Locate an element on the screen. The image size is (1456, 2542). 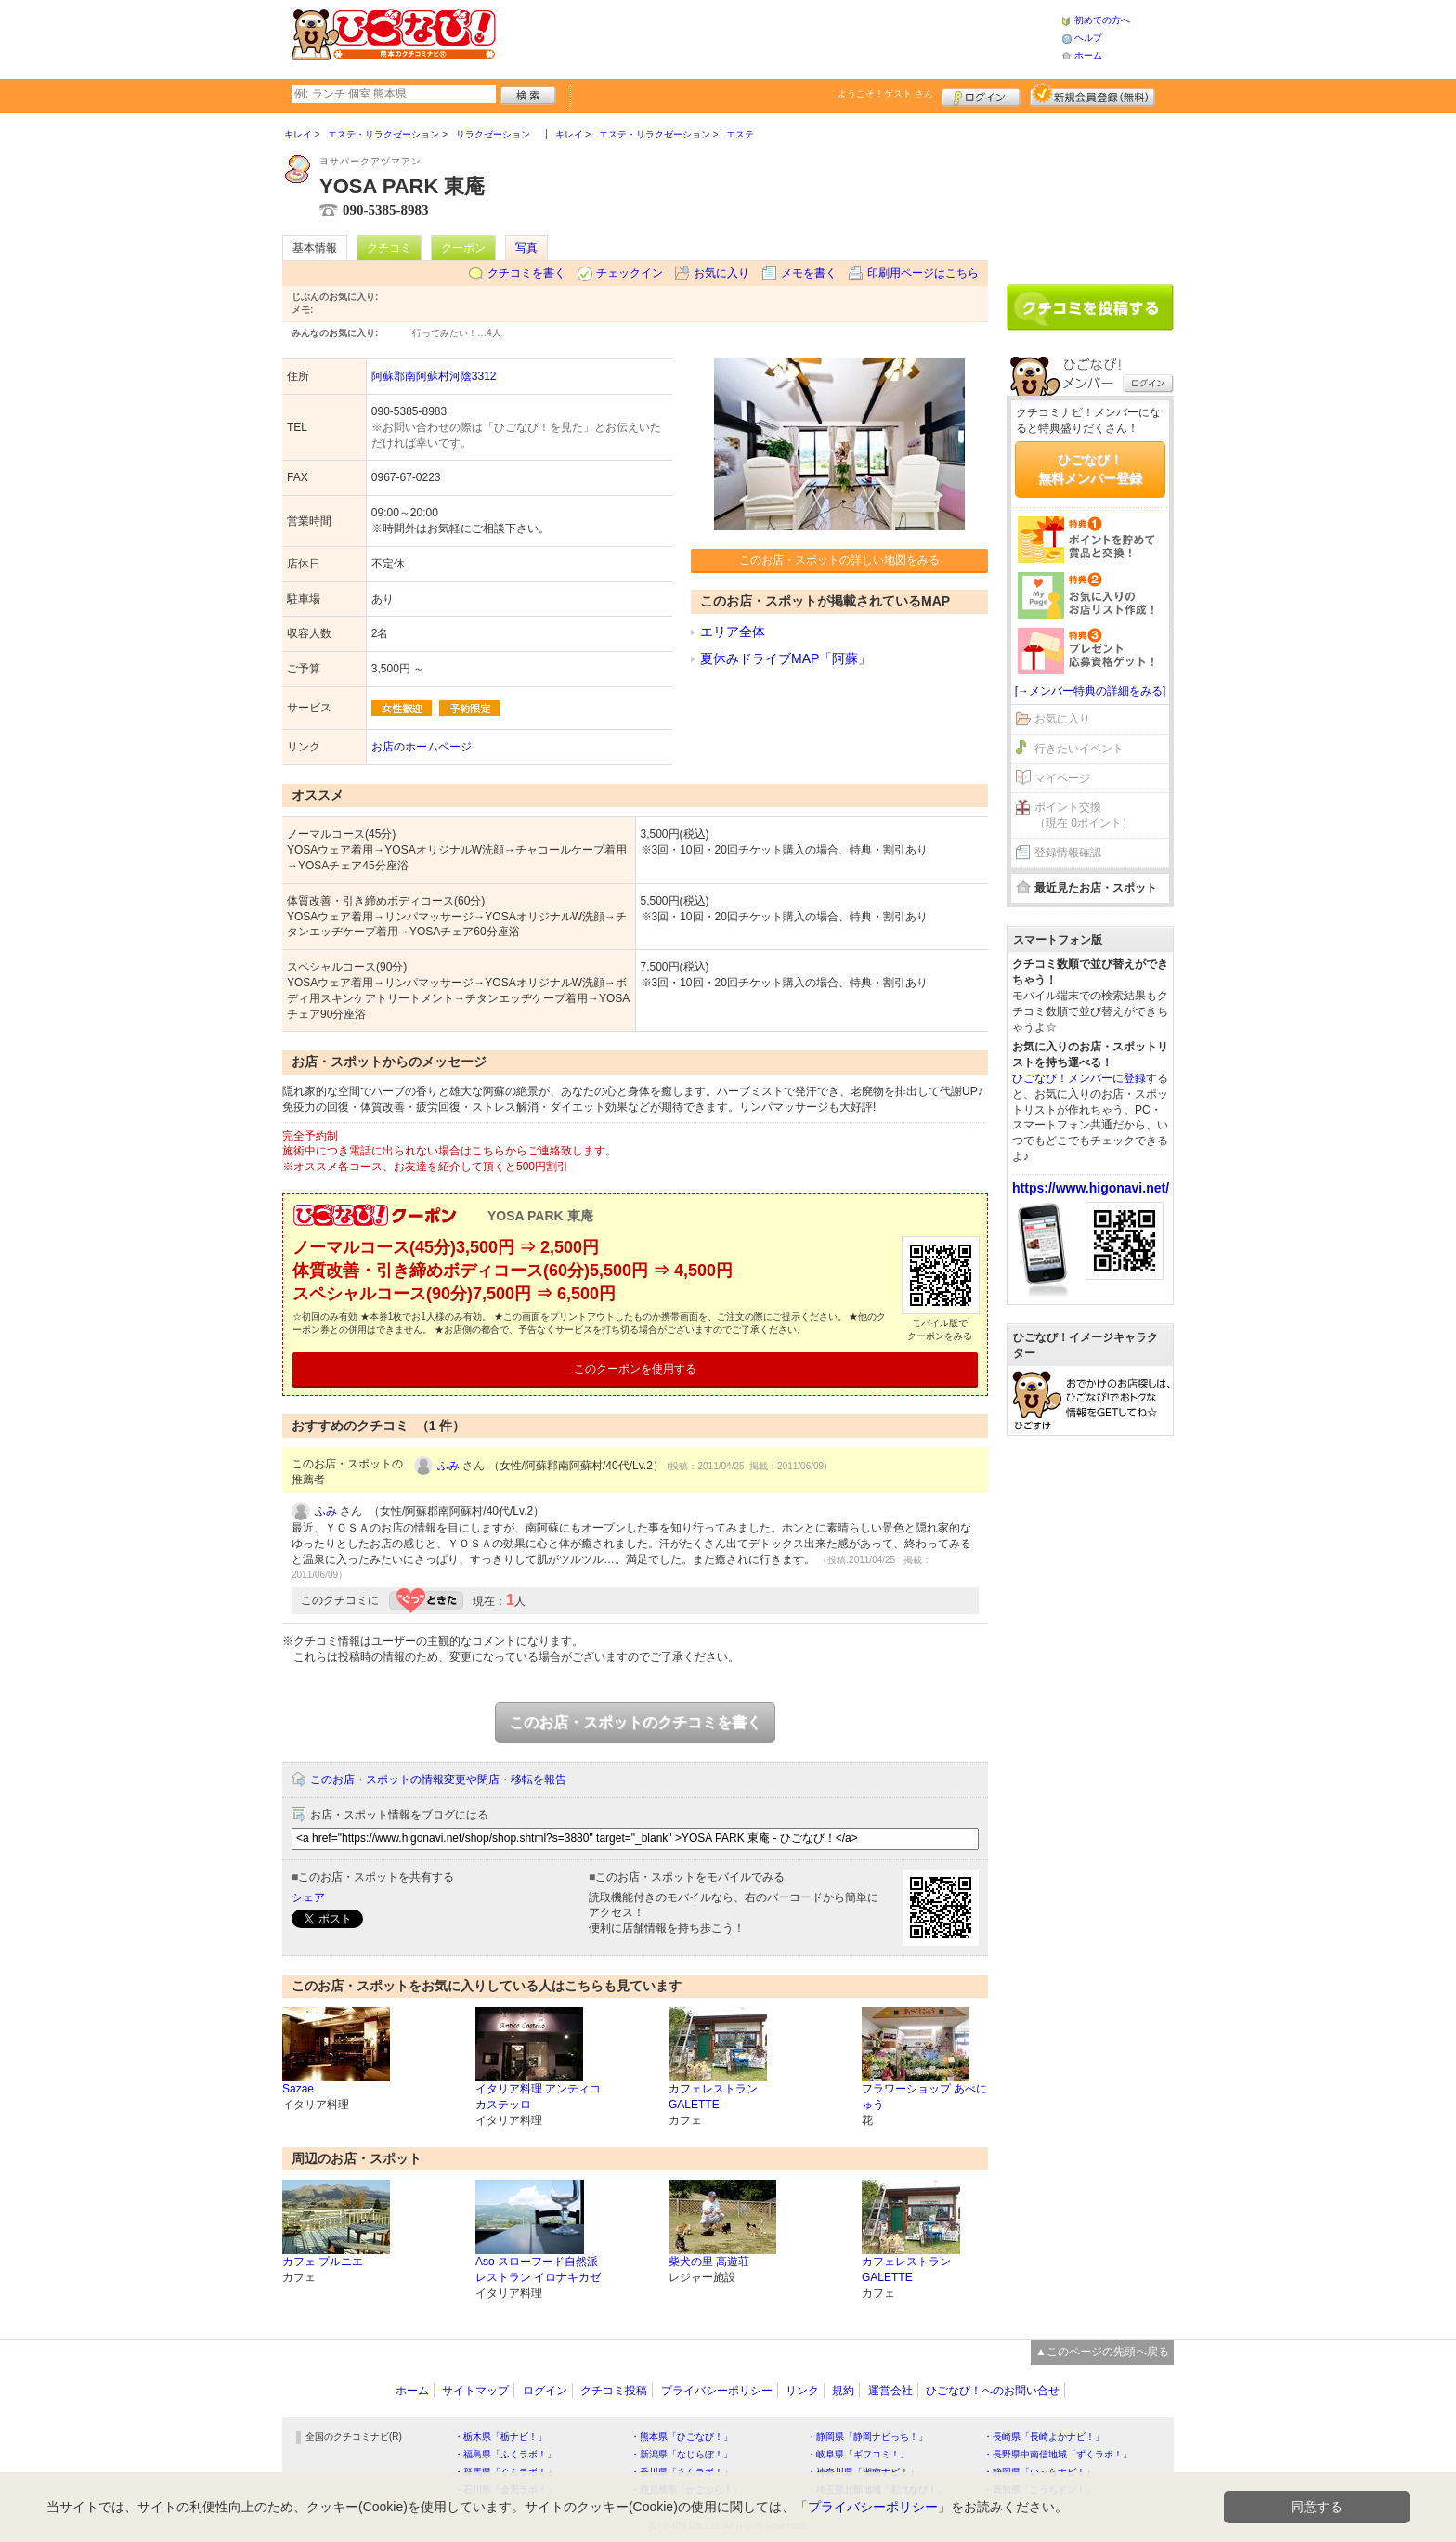
お気に入り is located at coordinates (721, 273).